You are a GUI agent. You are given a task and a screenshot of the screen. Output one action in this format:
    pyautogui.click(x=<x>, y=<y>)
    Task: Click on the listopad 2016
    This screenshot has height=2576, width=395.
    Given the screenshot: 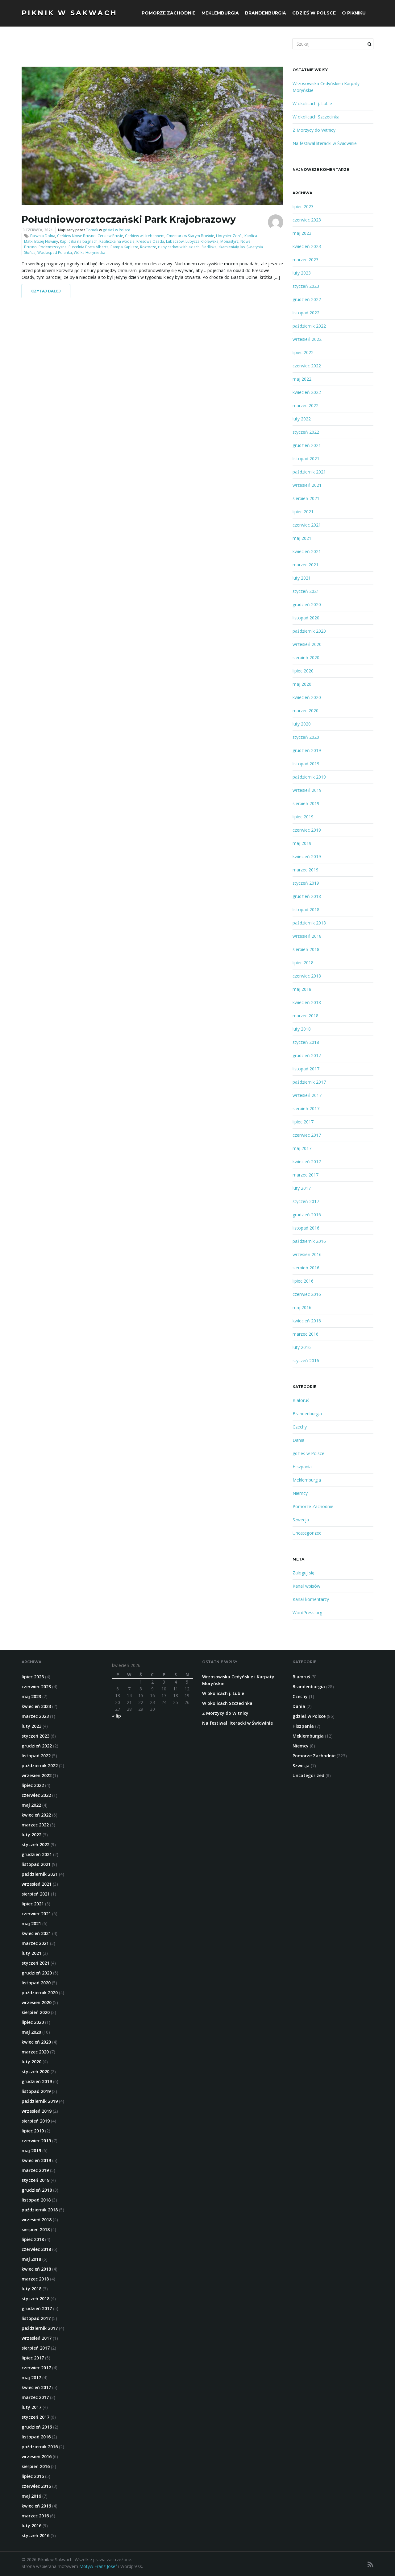 What is the action you would take?
    pyautogui.click(x=306, y=1228)
    